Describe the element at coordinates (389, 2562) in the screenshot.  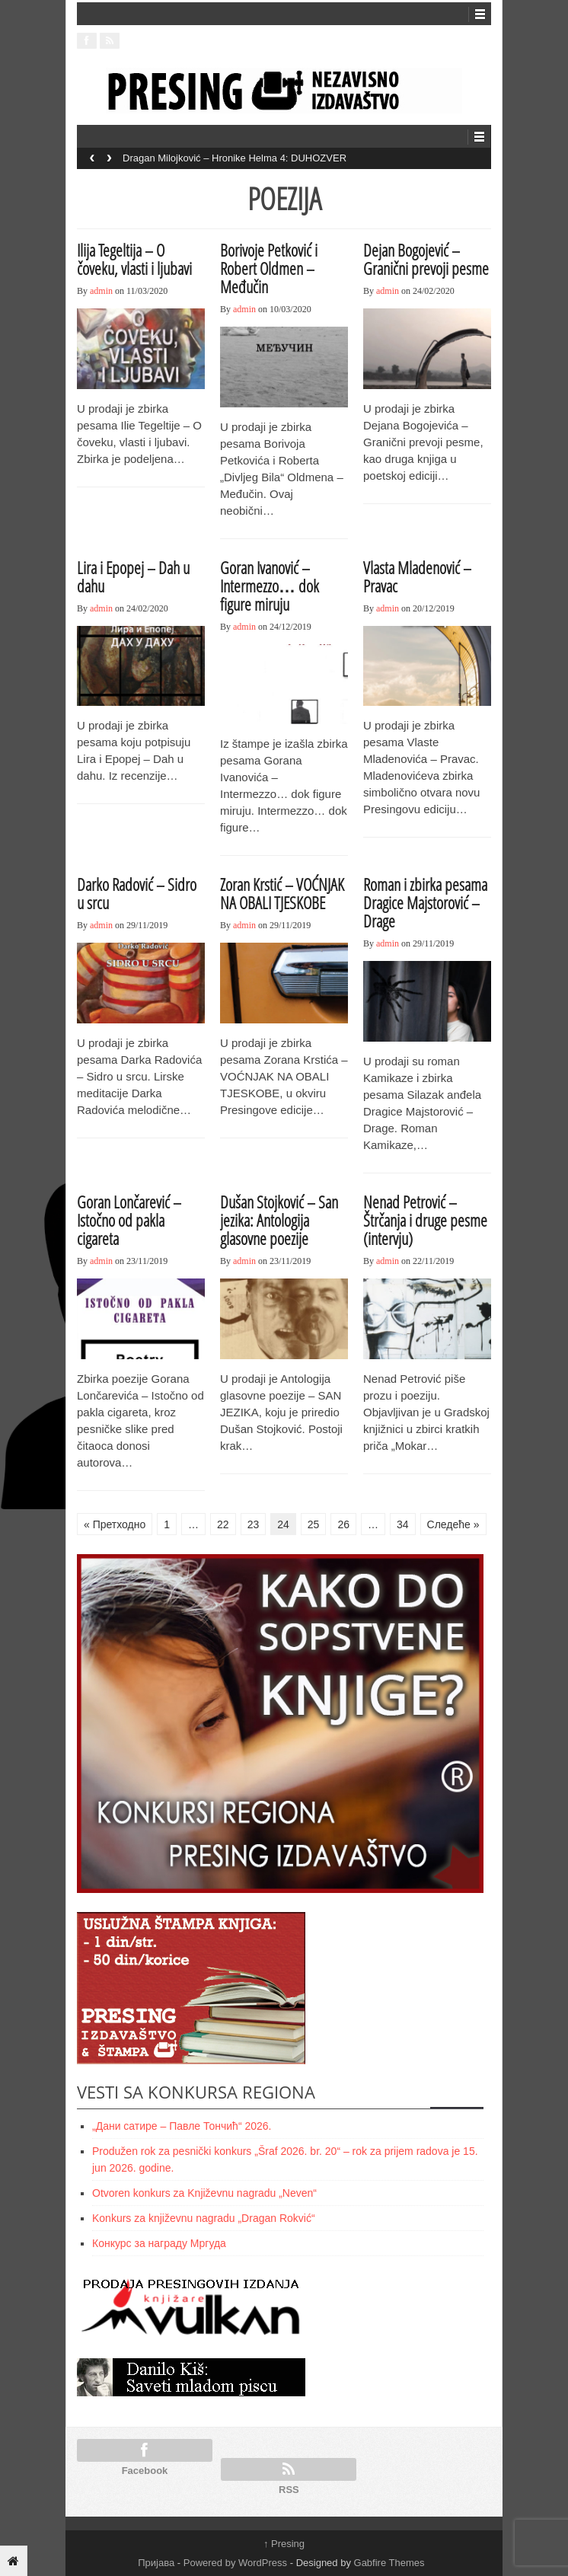
I see `Gabfire Themes` at that location.